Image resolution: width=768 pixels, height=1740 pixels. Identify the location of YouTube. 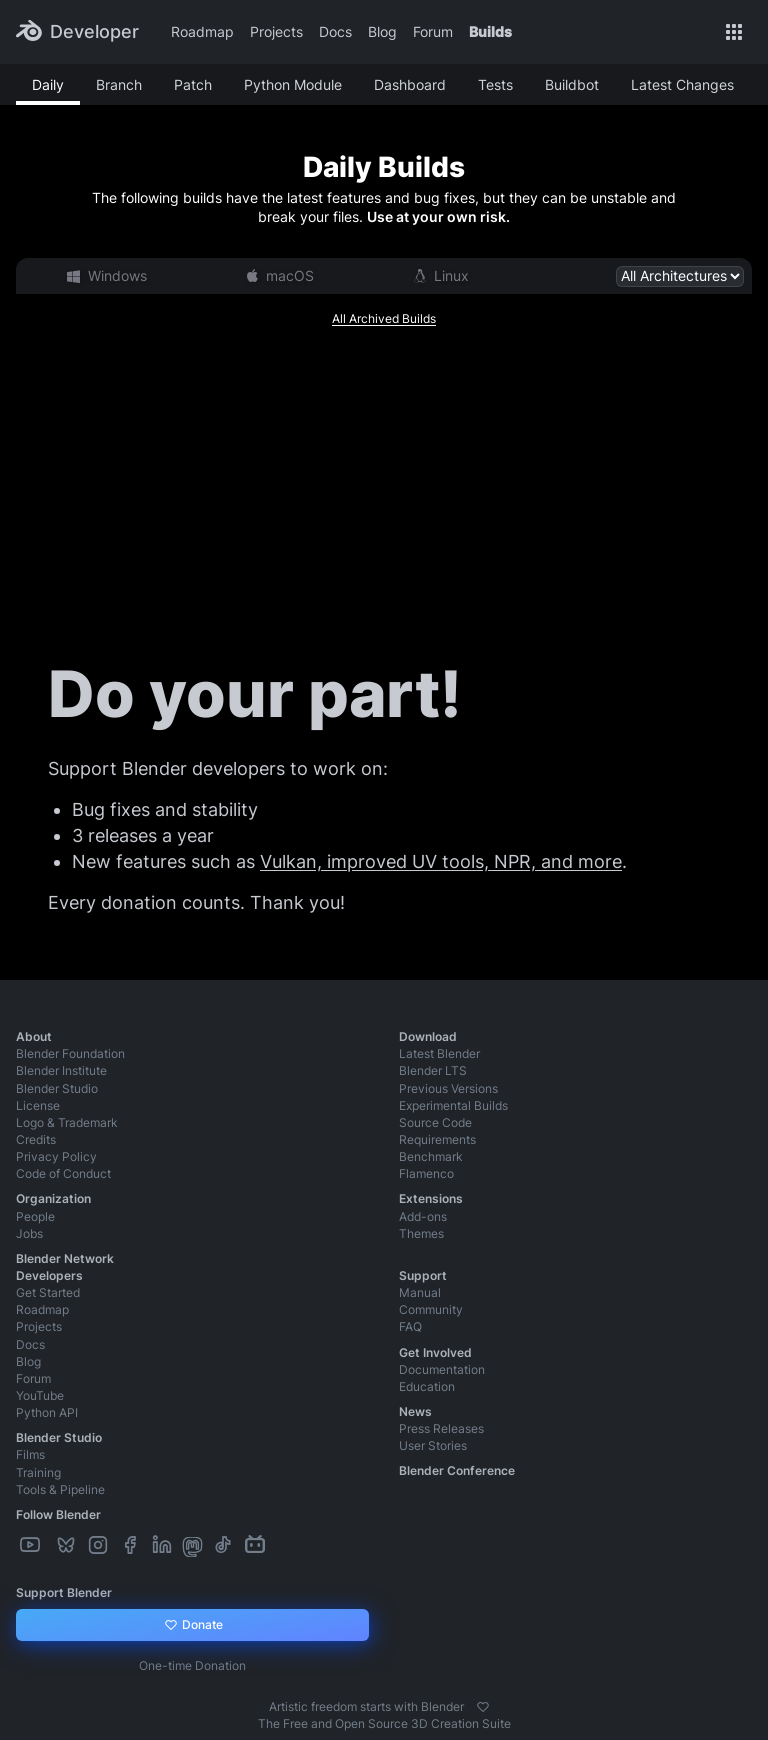
(40, 1395).